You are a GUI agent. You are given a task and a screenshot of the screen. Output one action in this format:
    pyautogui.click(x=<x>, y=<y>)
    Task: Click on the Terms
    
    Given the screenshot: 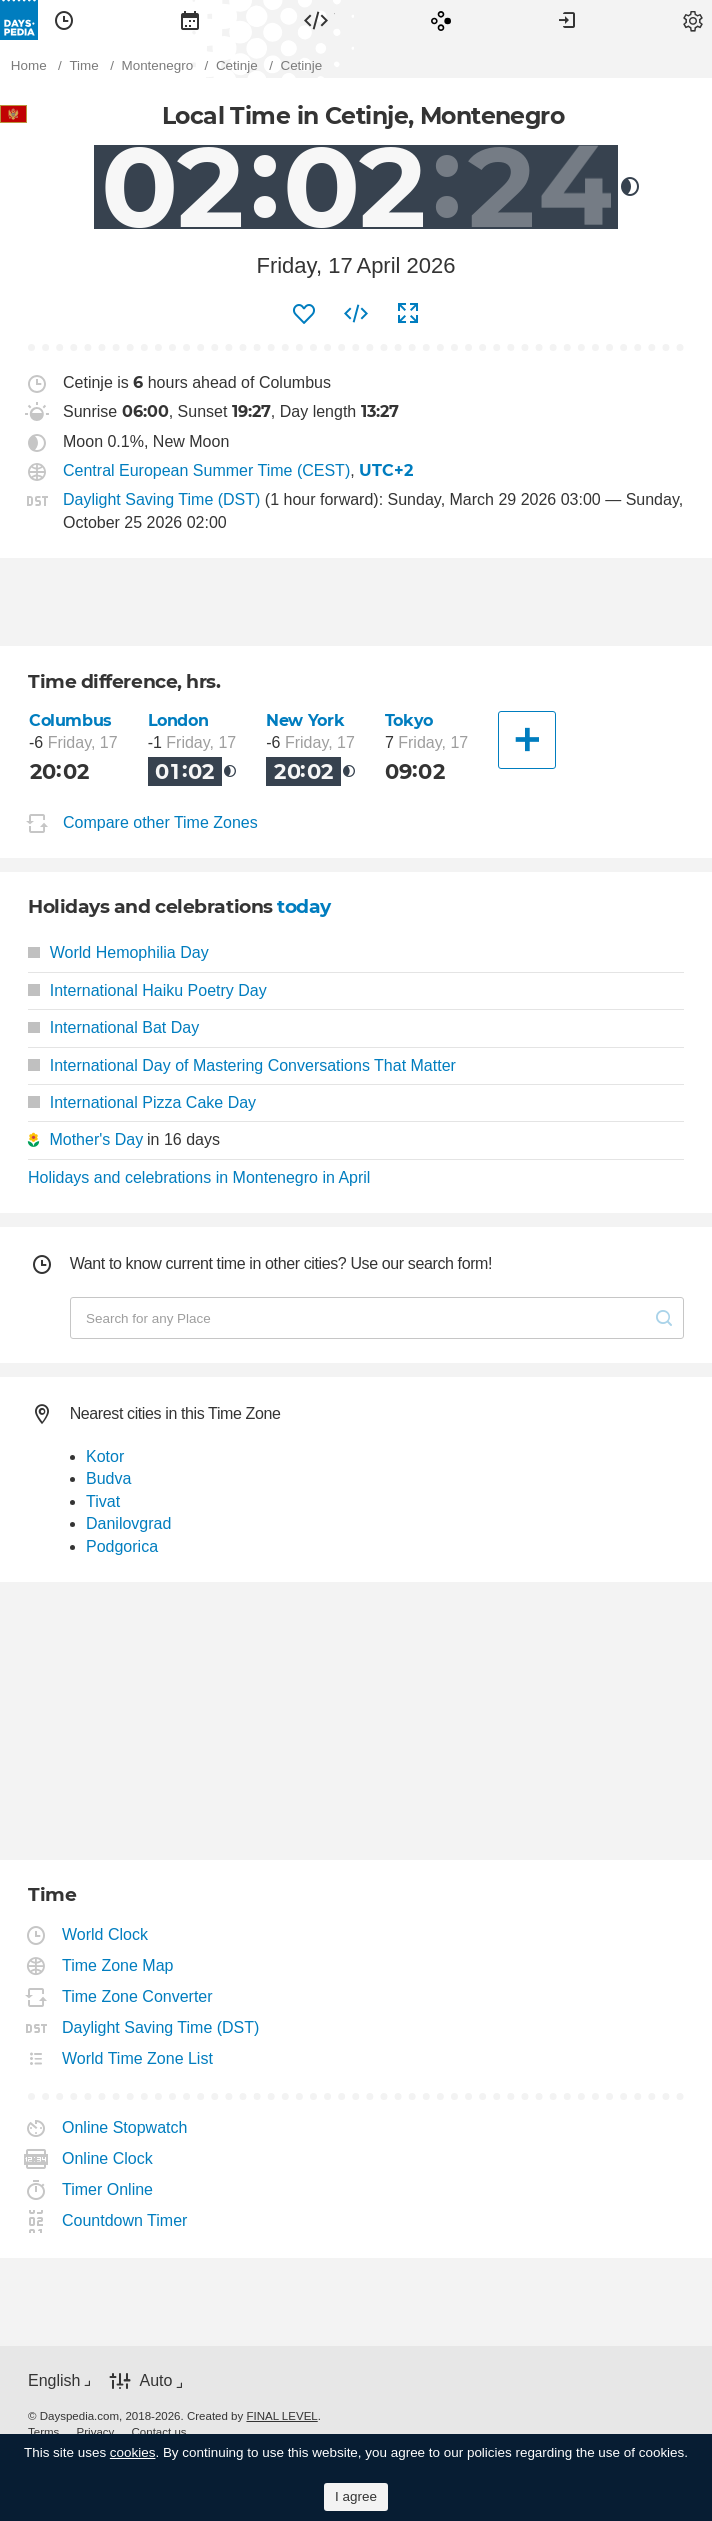 What is the action you would take?
    pyautogui.click(x=43, y=2432)
    